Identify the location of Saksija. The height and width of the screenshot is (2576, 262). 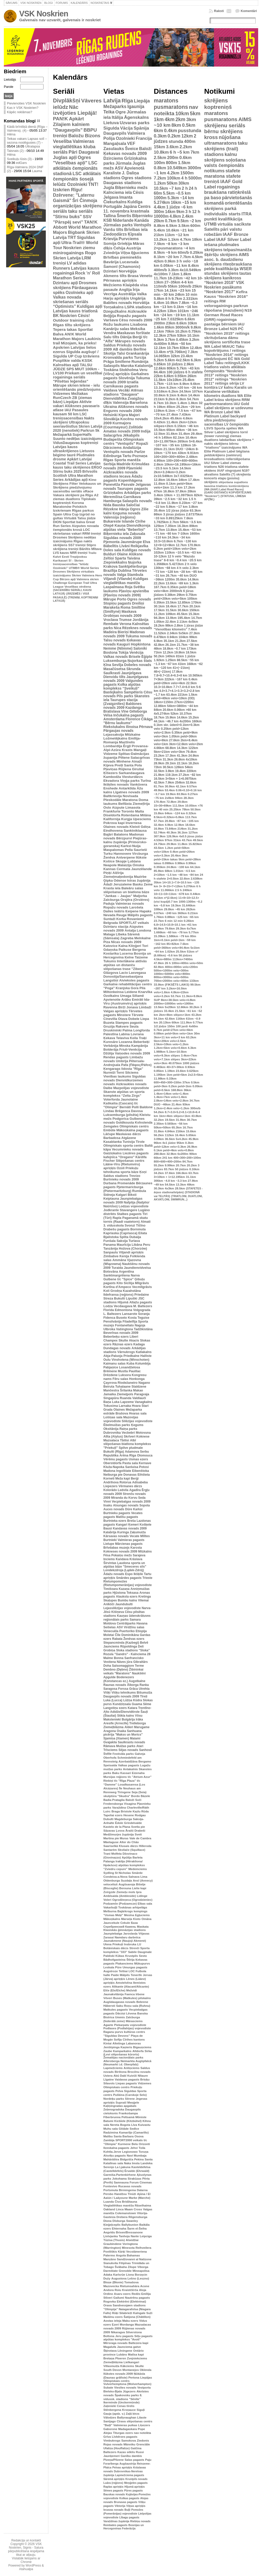
(122, 1241).